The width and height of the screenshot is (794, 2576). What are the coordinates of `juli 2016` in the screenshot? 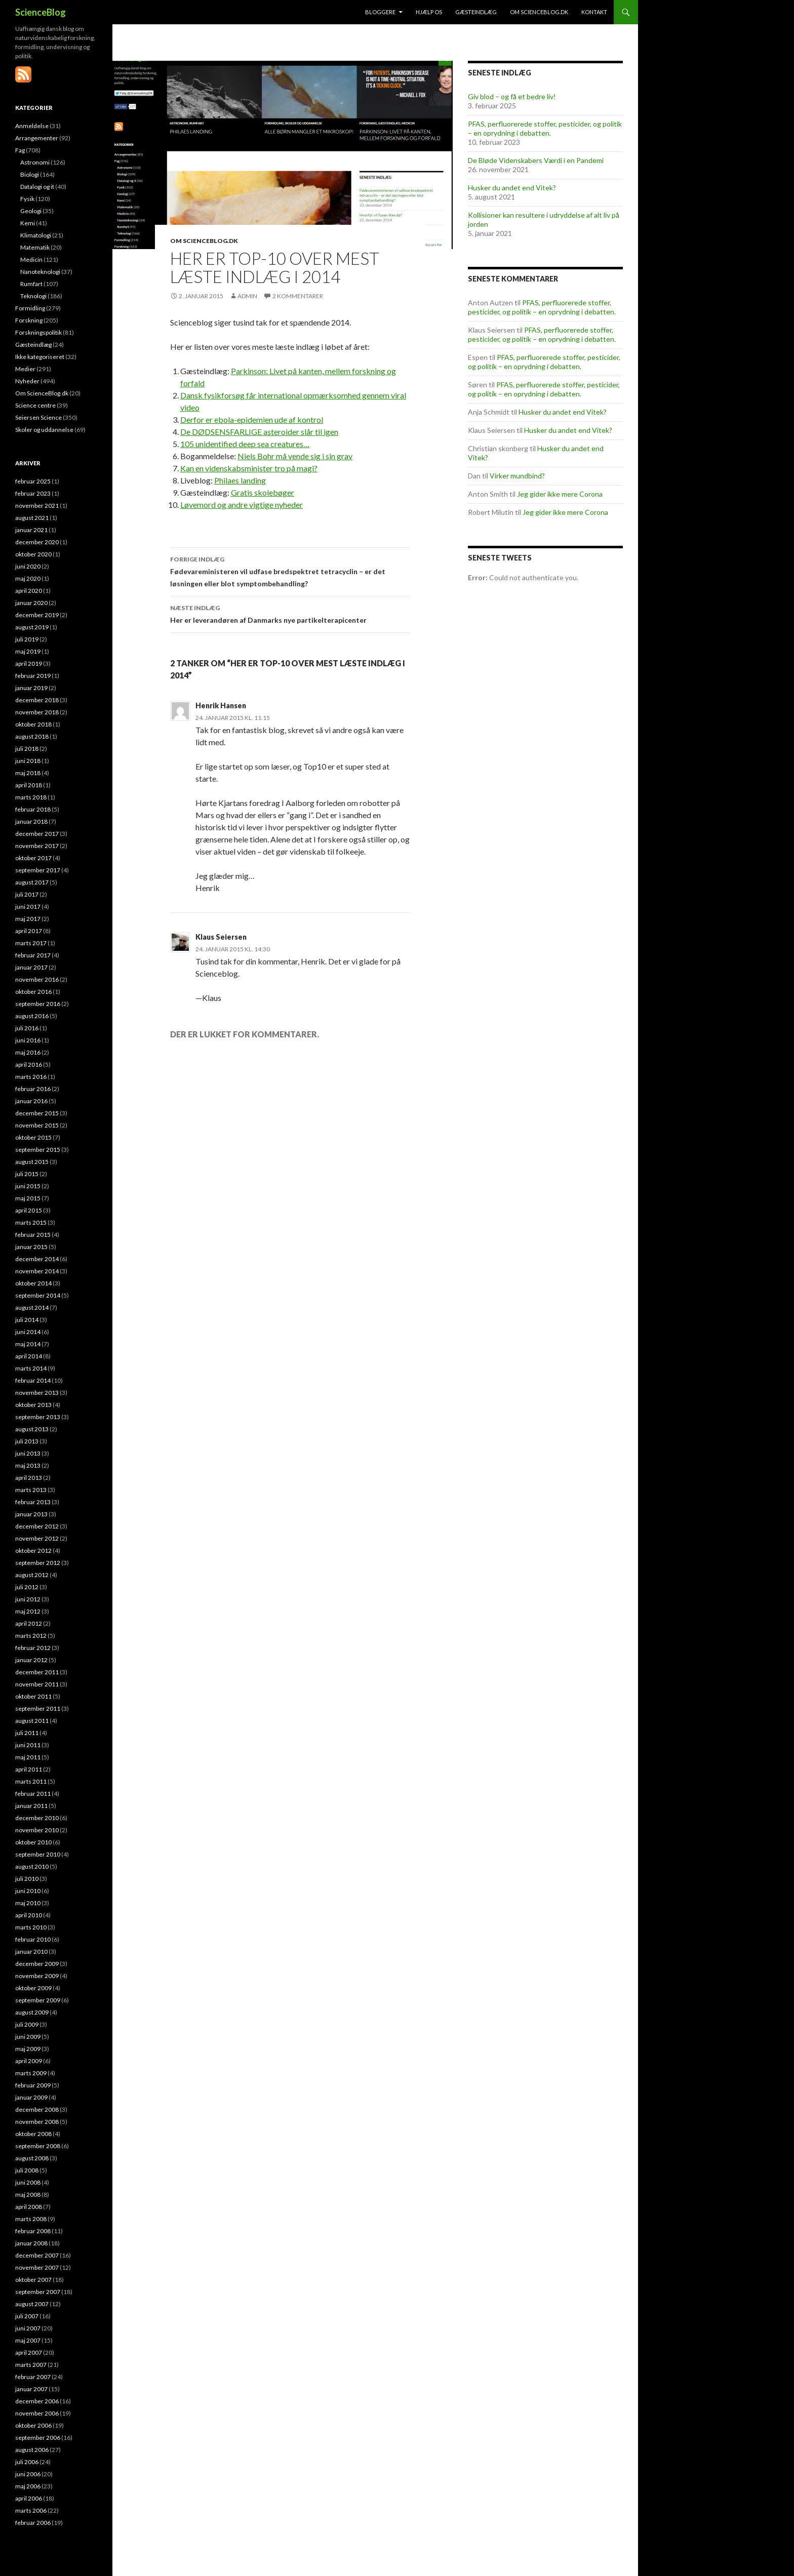 It's located at (26, 1028).